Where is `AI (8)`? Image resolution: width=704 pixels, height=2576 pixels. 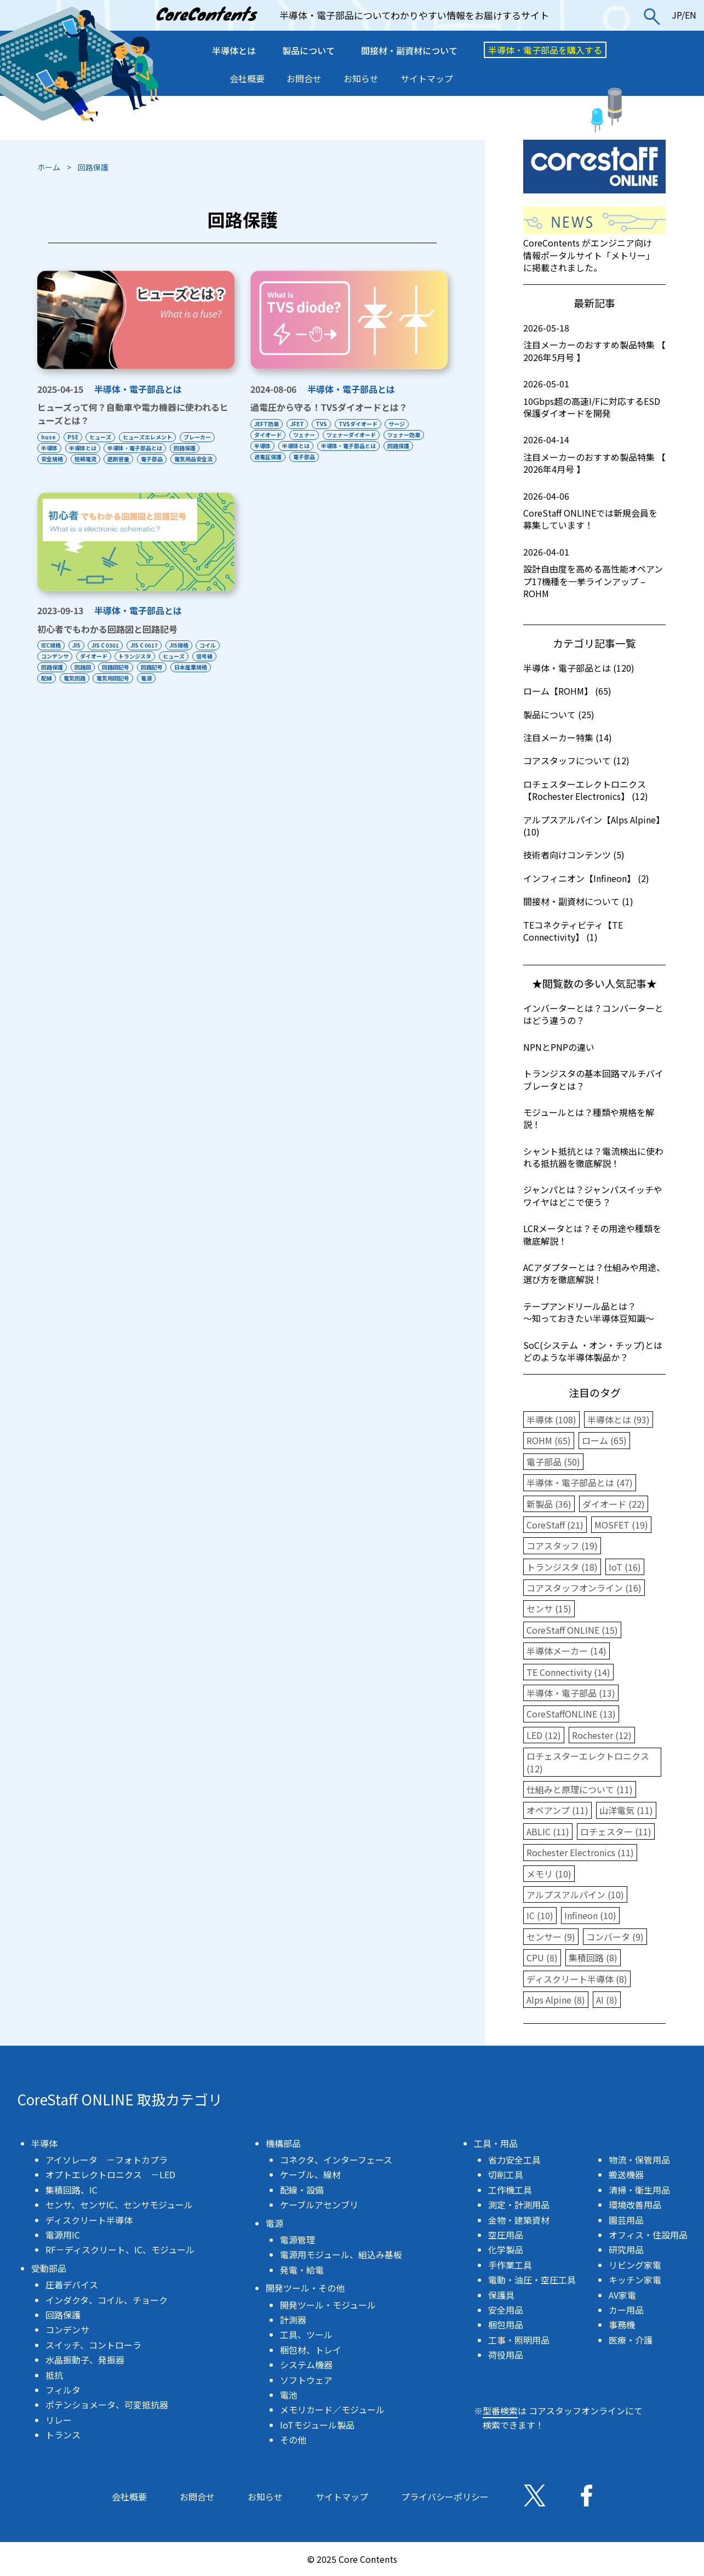 AI (8) is located at coordinates (606, 1999).